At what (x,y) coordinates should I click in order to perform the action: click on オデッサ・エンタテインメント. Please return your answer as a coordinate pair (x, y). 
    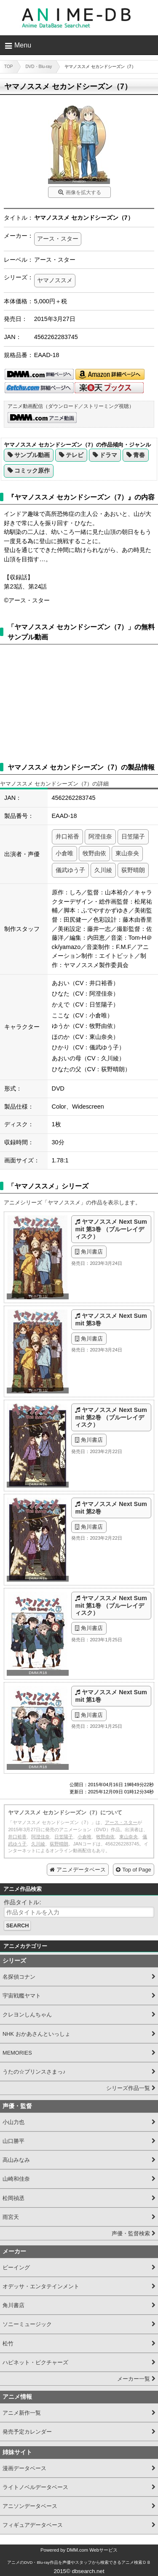
    Looking at the image, I should click on (41, 2286).